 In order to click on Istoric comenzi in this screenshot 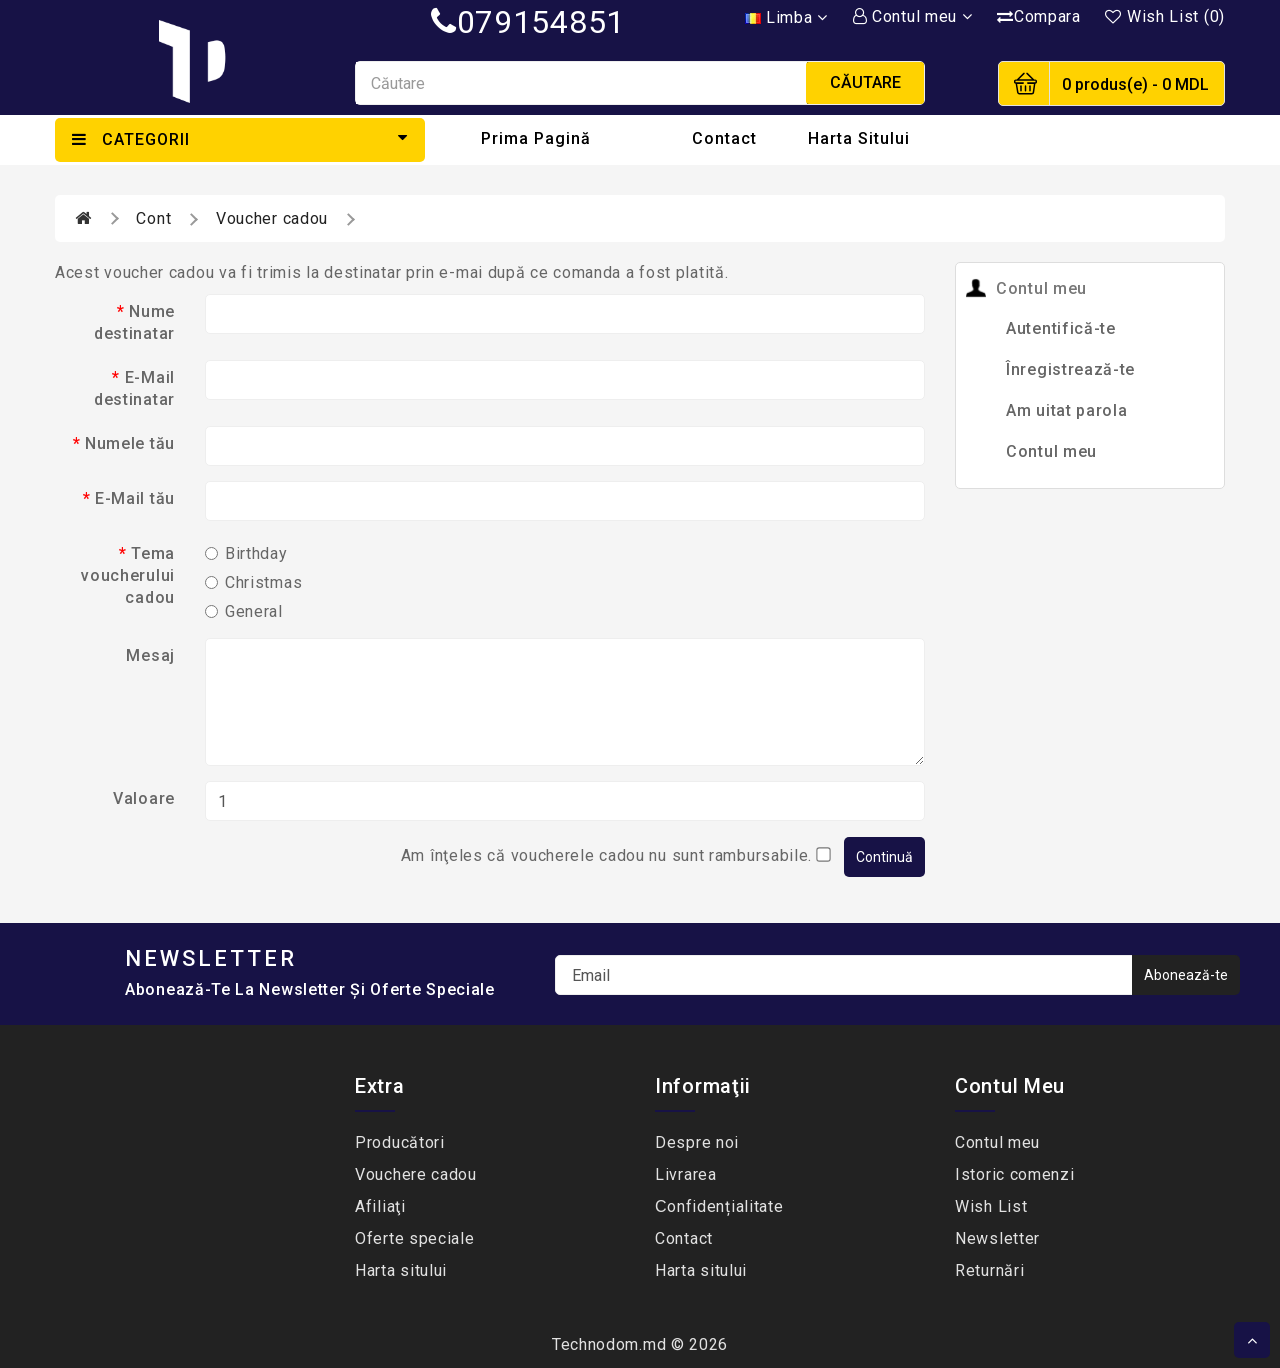, I will do `click(1015, 1174)`.